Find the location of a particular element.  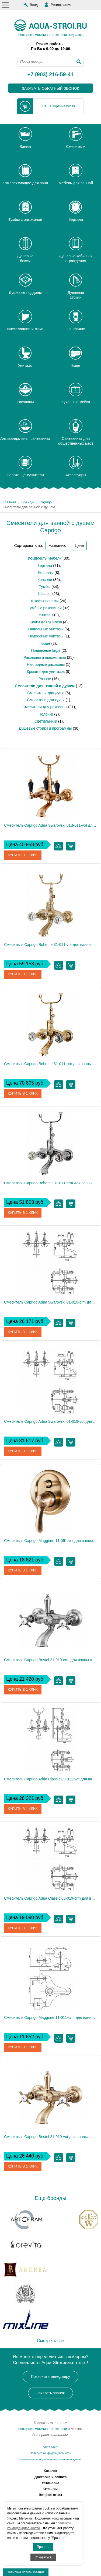

Светильники is located at coordinates (45, 721).